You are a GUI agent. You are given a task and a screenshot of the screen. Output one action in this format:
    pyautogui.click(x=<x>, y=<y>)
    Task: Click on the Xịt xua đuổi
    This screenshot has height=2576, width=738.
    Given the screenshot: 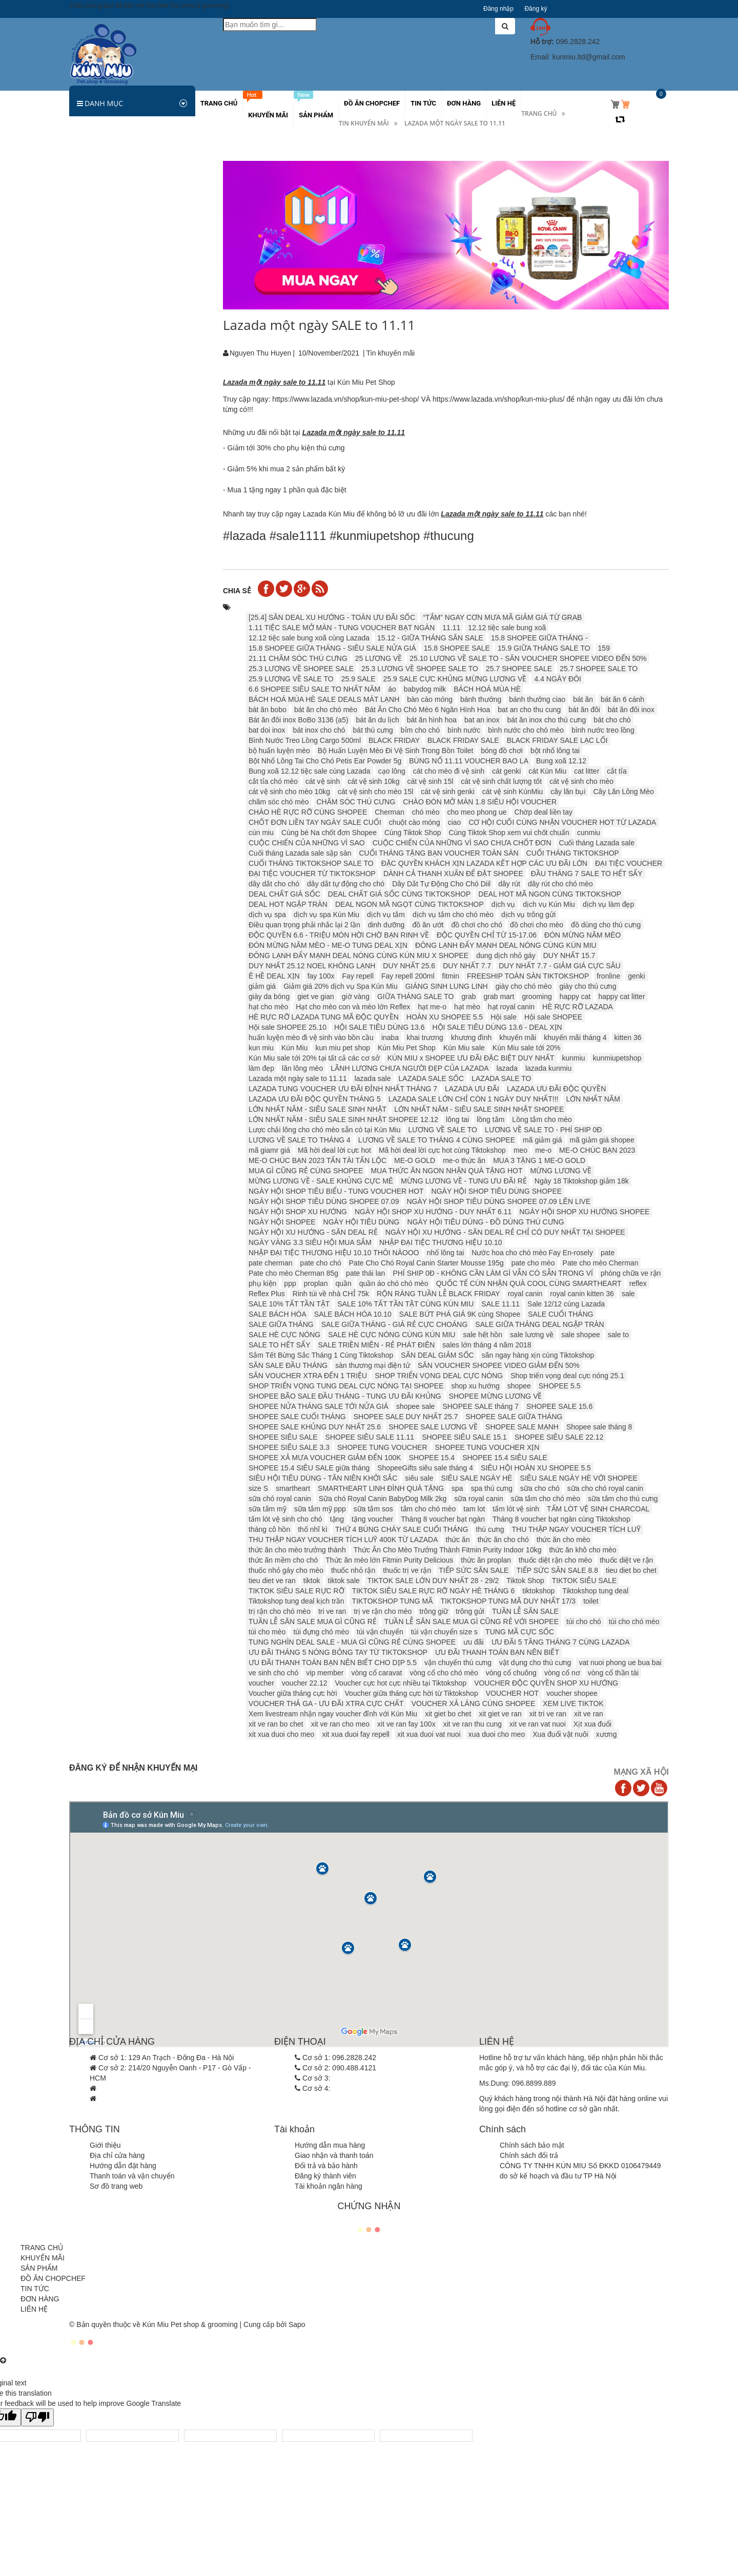 What is the action you would take?
    pyautogui.click(x=592, y=1724)
    